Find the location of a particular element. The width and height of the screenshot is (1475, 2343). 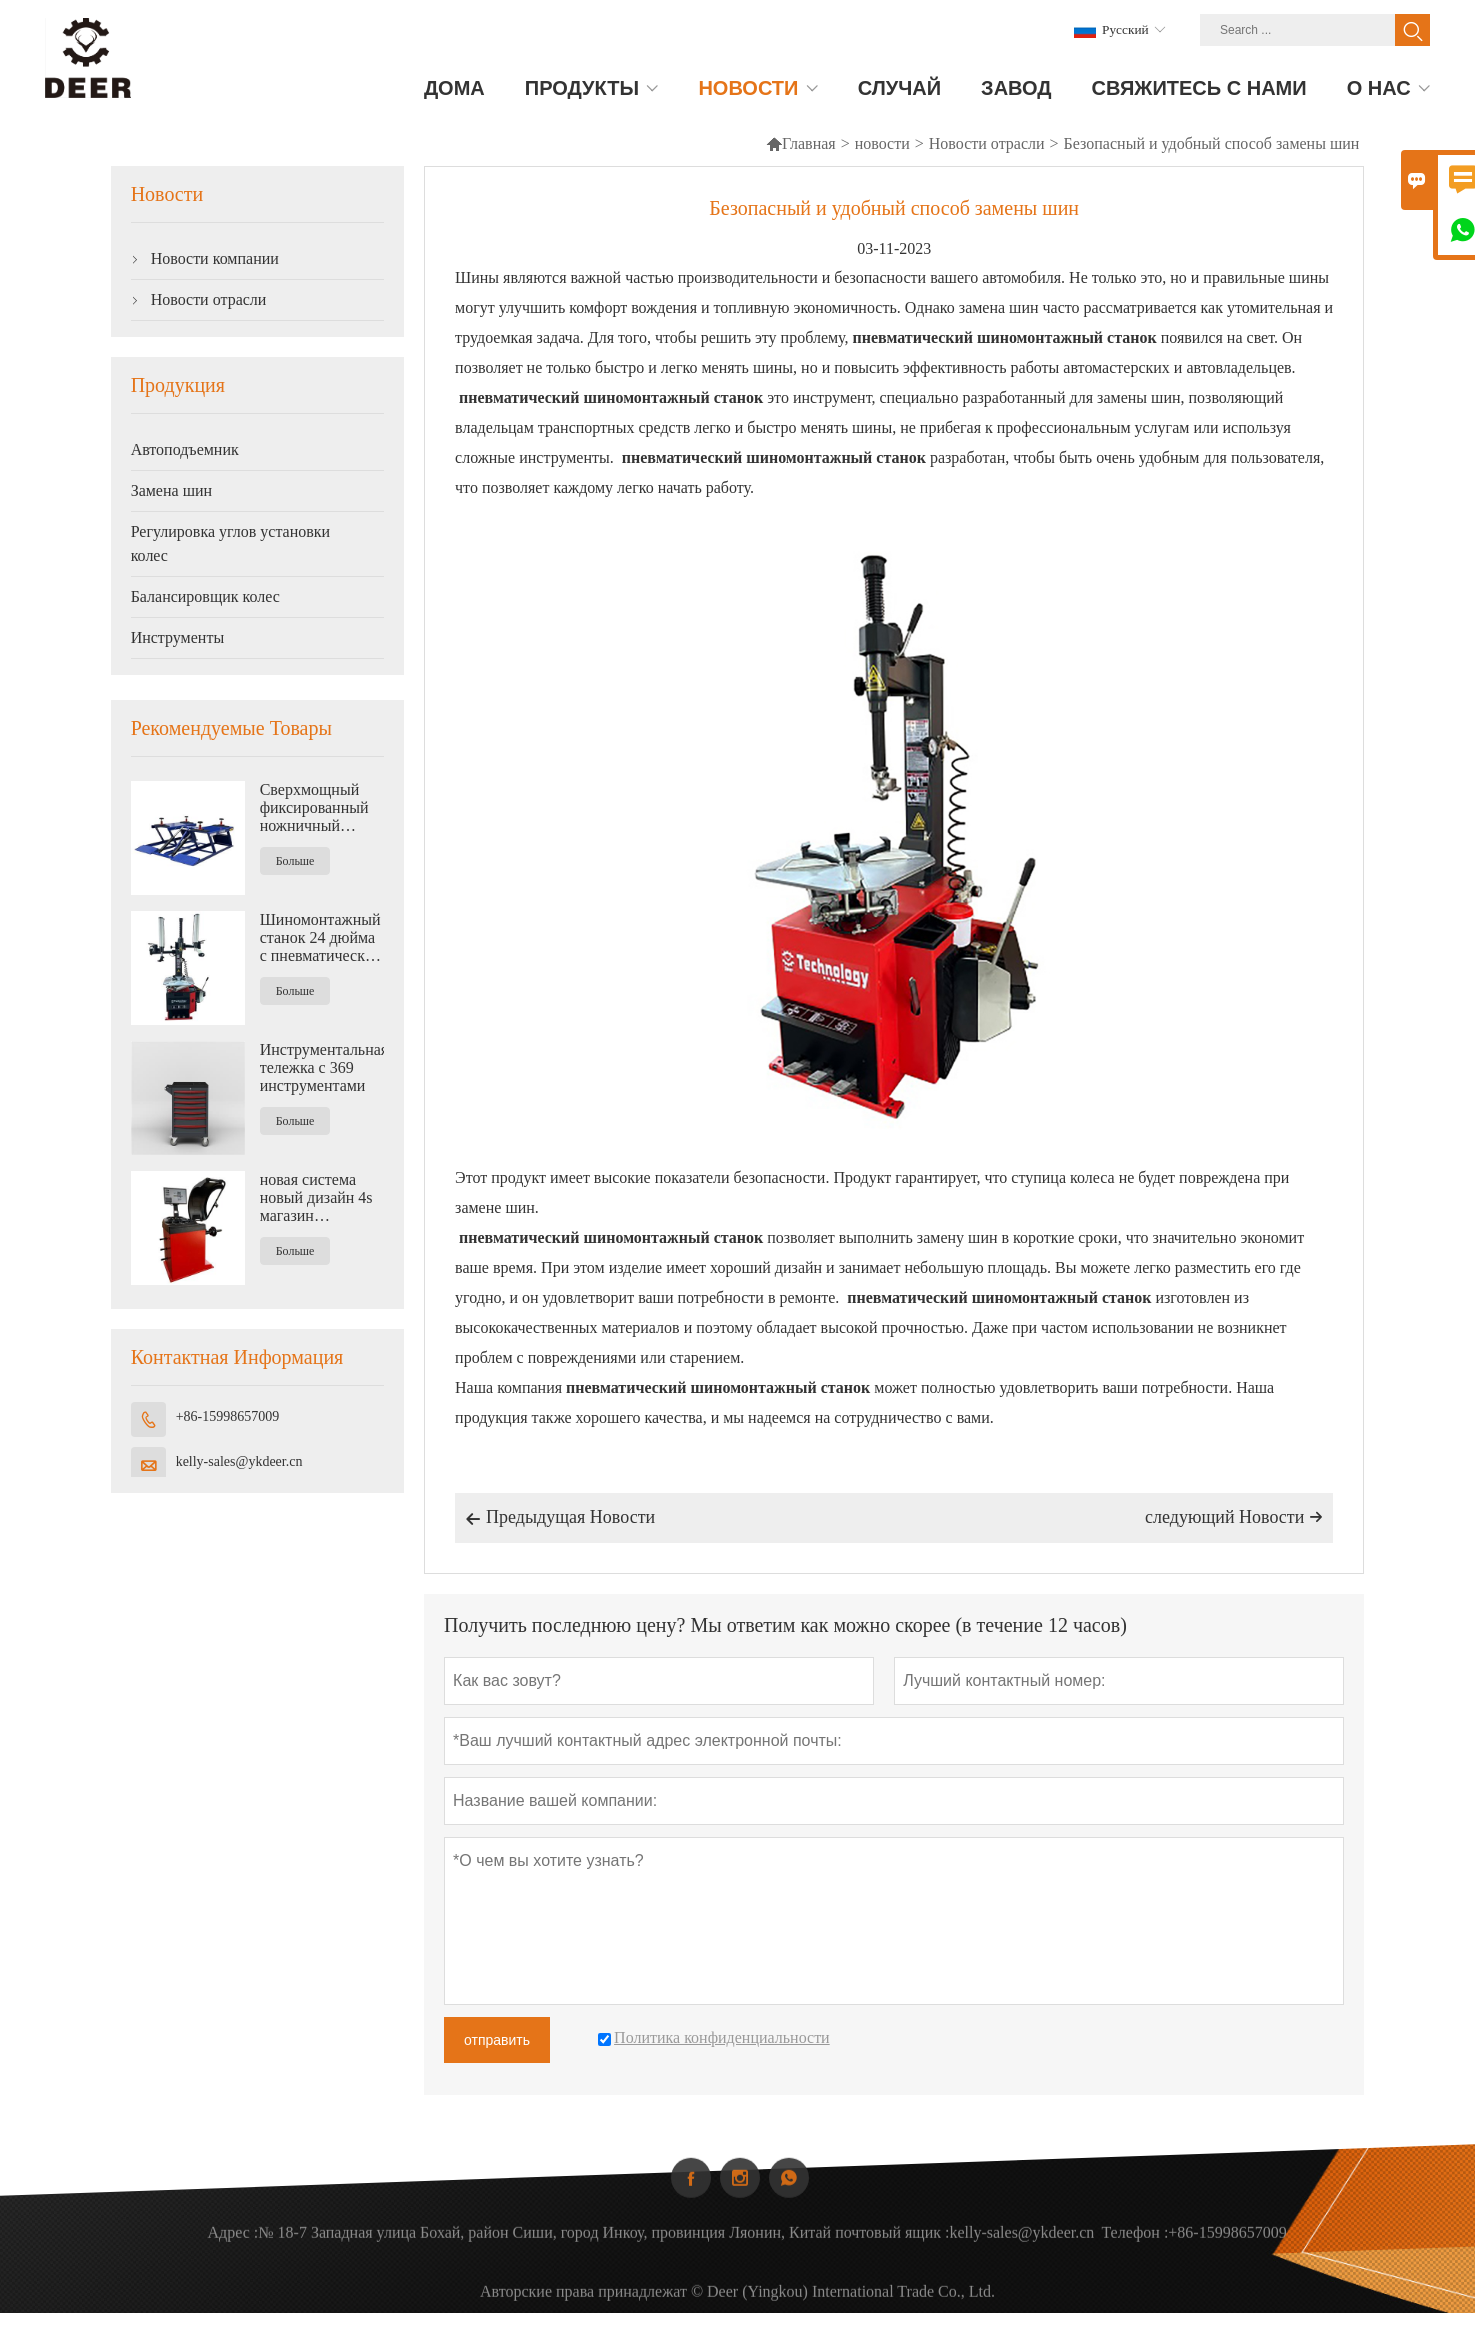

Адрес : is located at coordinates (233, 2256).